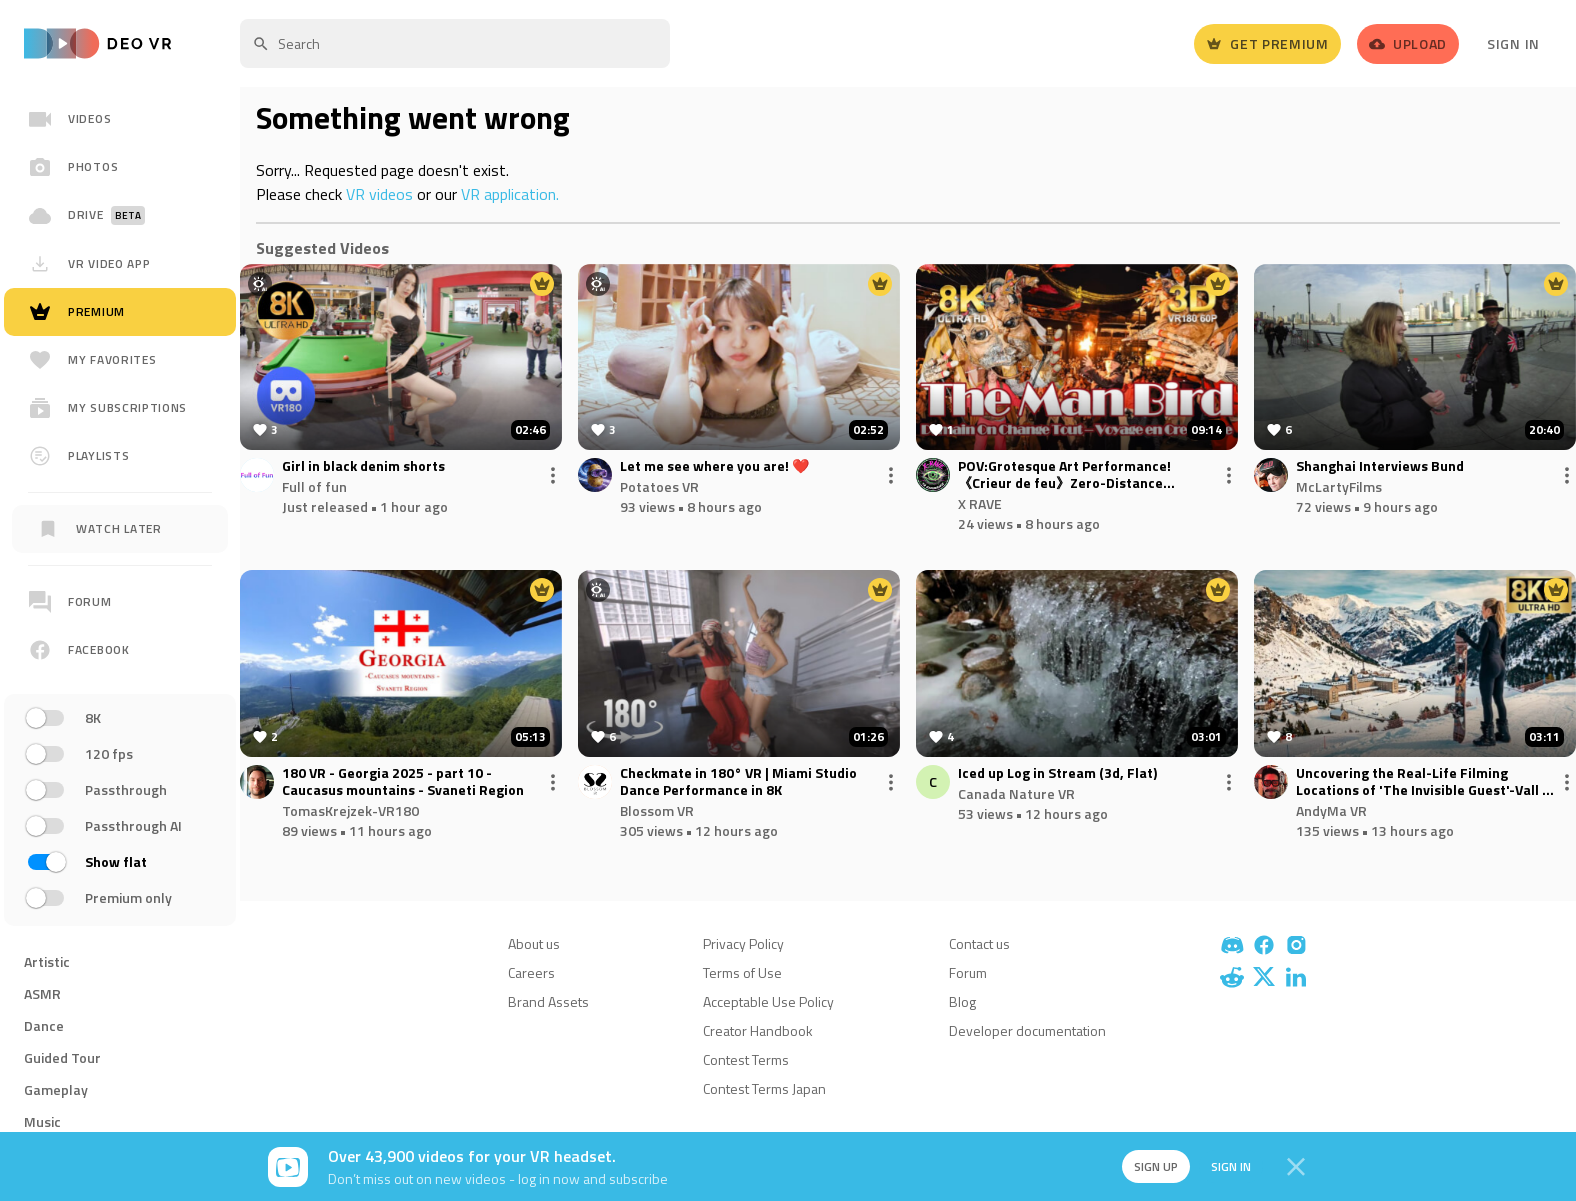 The height and width of the screenshot is (1201, 1576). What do you see at coordinates (44, 1025) in the screenshot?
I see `Dance` at bounding box center [44, 1025].